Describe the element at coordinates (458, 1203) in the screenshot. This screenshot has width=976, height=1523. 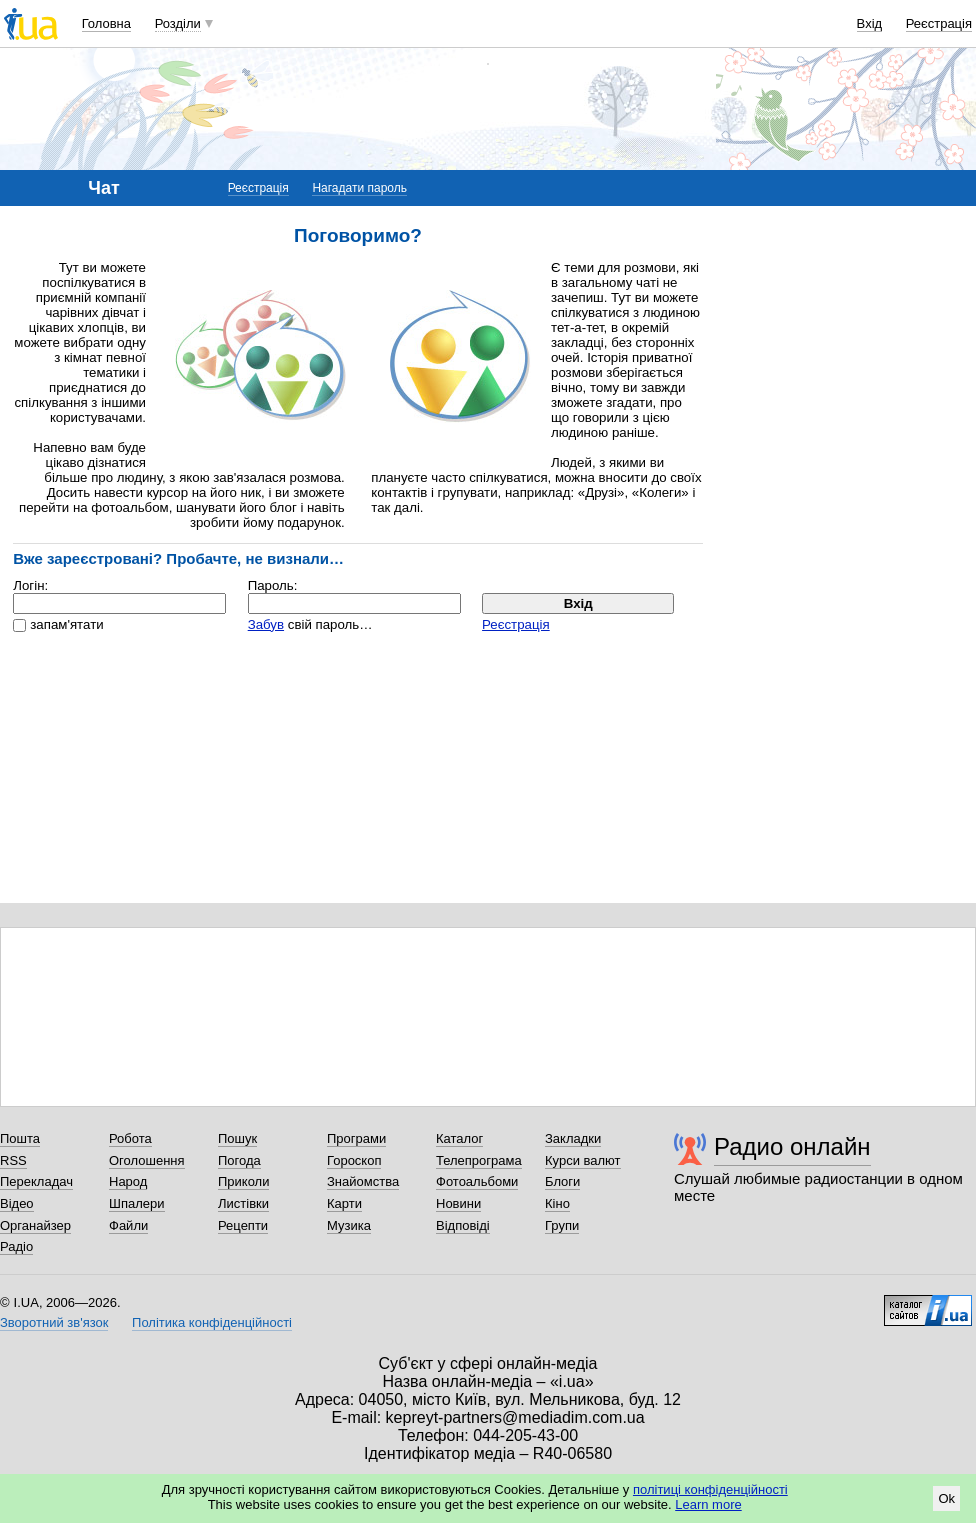
I see `Новини` at that location.